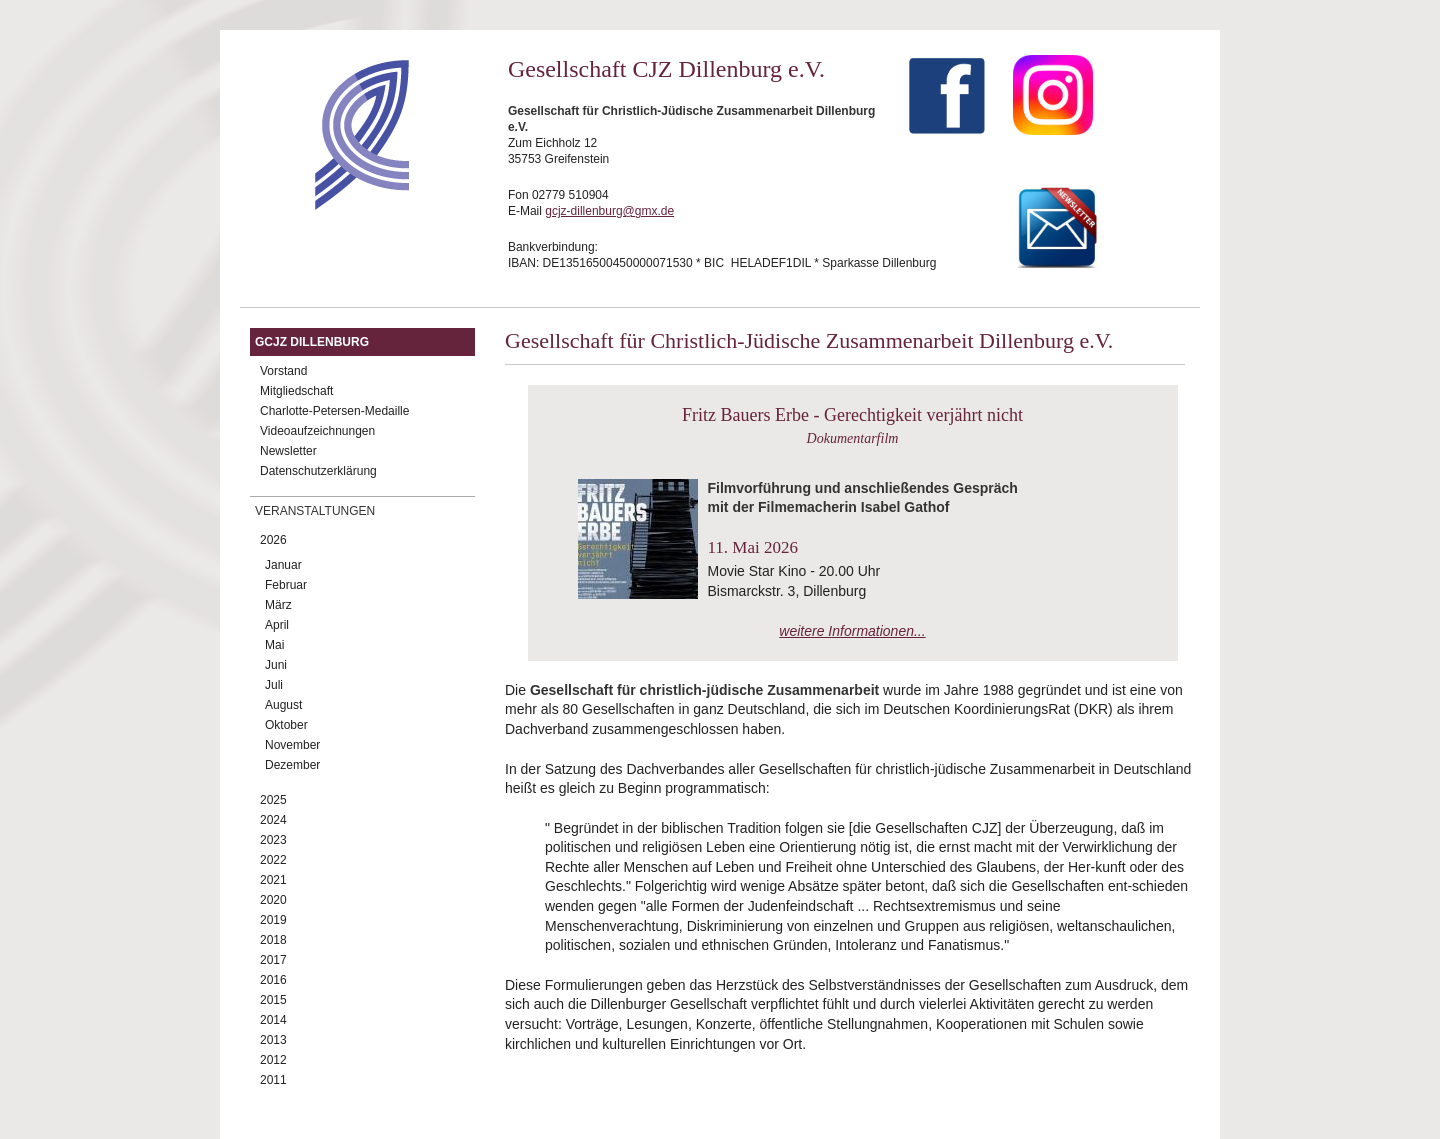 The image size is (1440, 1139). I want to click on Datenschutzerklärung, so click(318, 471).